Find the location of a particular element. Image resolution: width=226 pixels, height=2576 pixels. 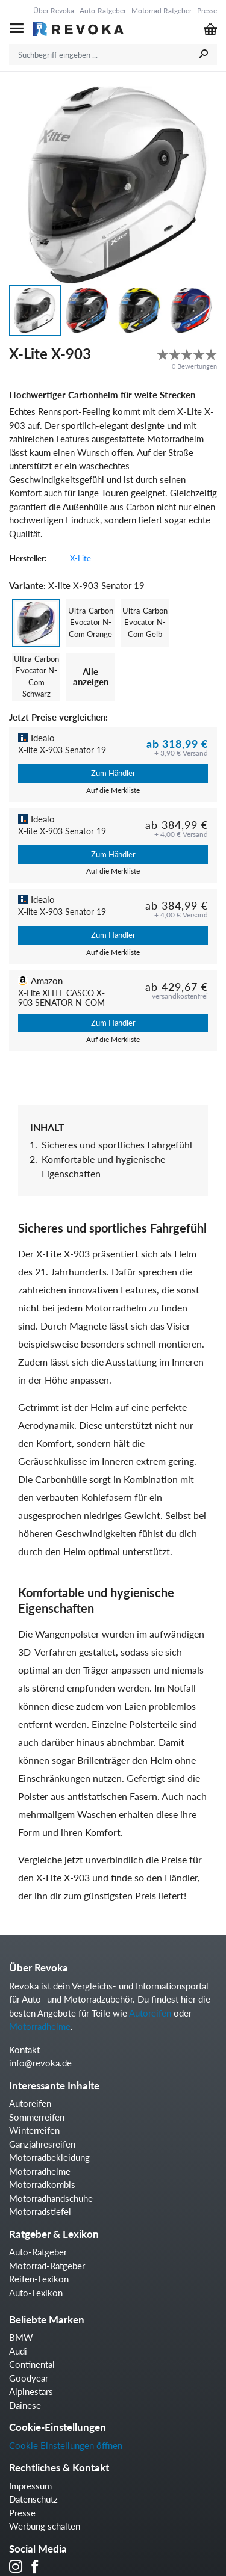

Datenschutz is located at coordinates (33, 2499).